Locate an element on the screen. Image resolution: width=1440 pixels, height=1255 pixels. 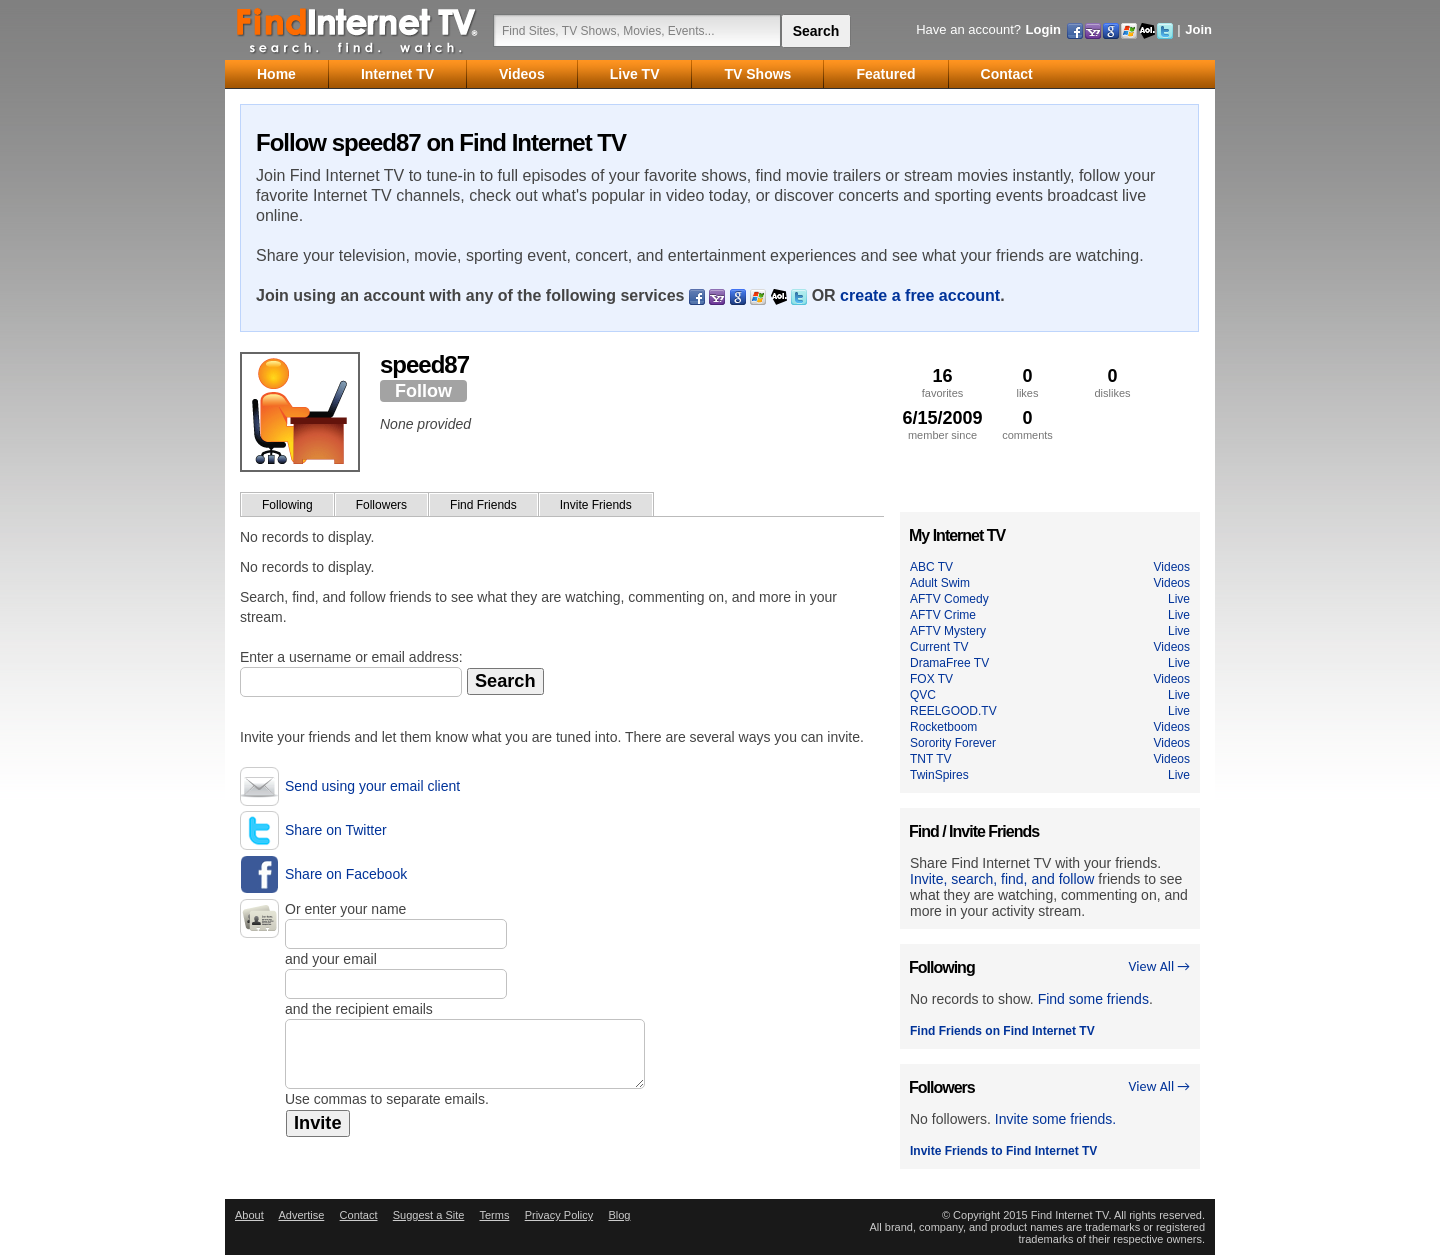
TwinSpires is located at coordinates (939, 775).